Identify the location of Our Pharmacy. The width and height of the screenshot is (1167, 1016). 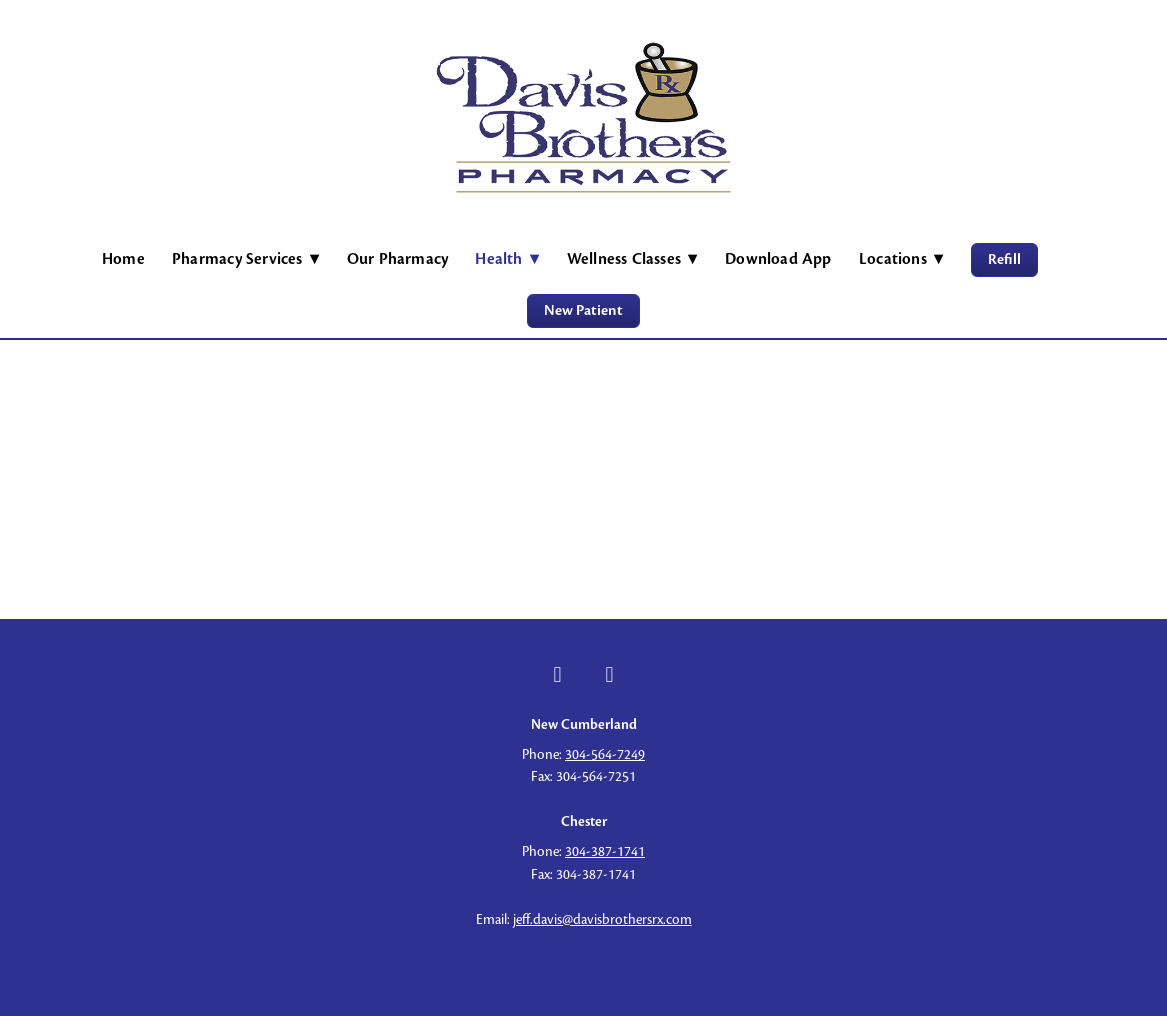
(398, 259).